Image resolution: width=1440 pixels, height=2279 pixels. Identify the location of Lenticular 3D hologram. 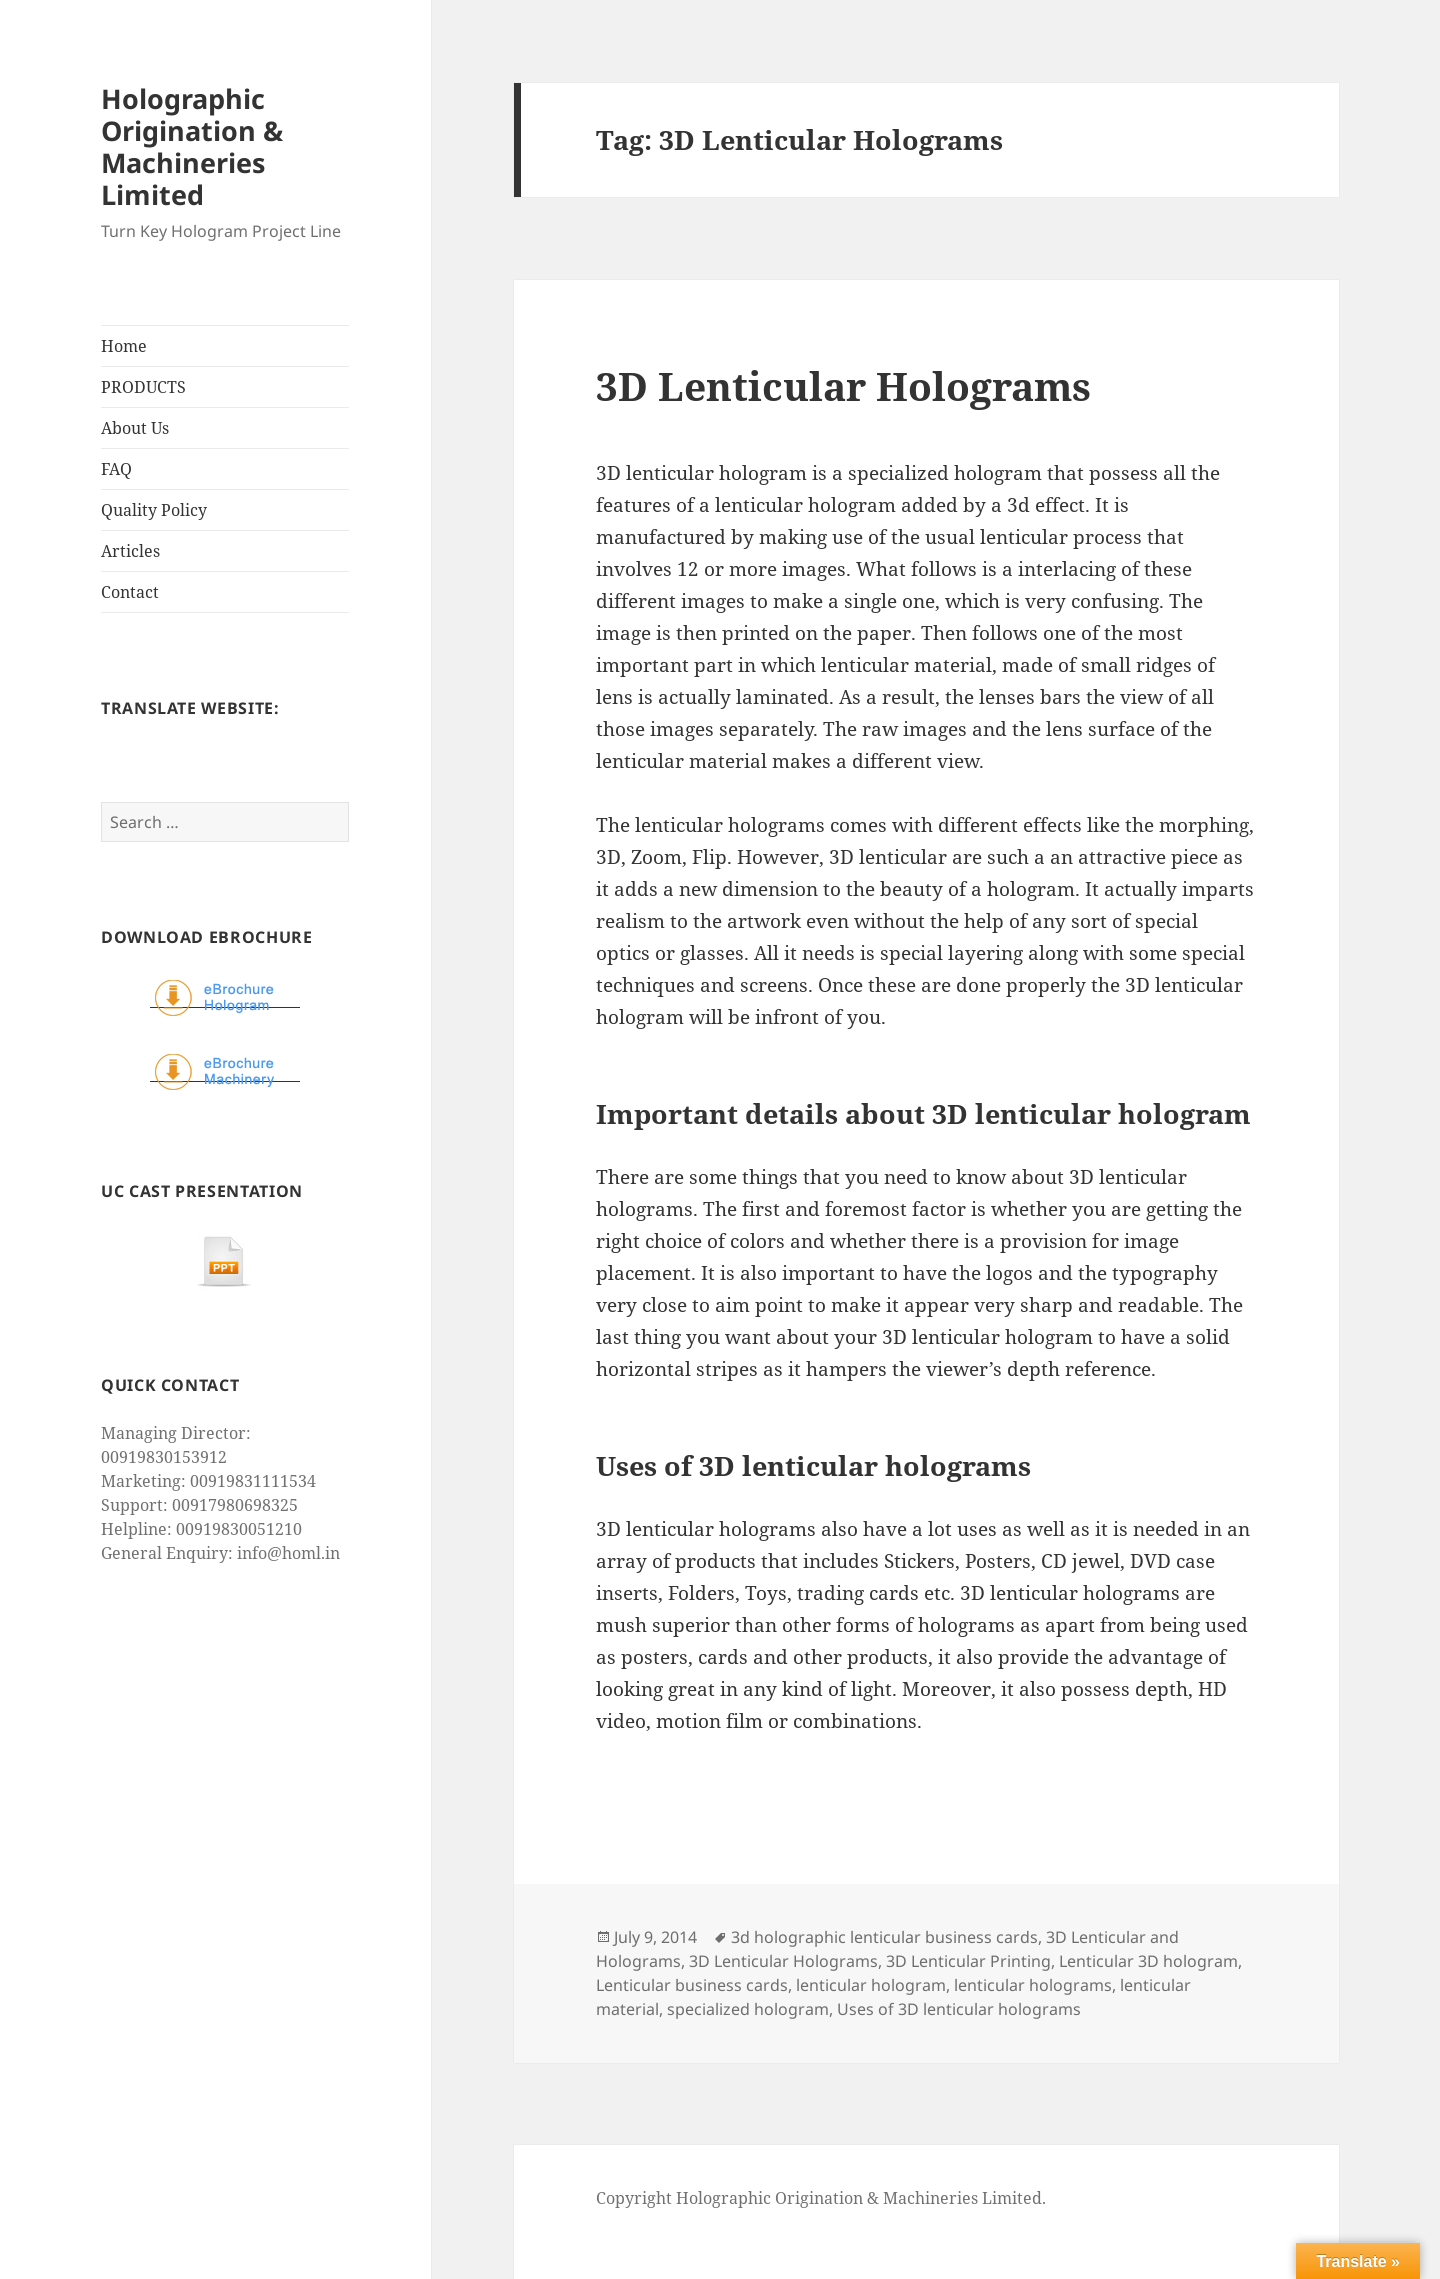
(1148, 1961).